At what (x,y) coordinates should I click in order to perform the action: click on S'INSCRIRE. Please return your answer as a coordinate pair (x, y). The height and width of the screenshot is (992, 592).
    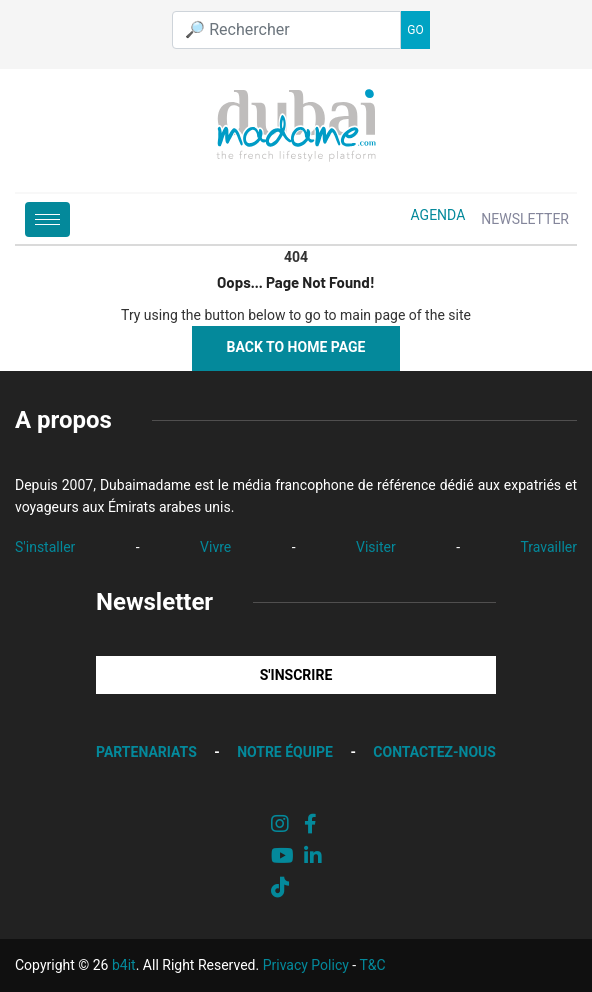
    Looking at the image, I should click on (296, 675).